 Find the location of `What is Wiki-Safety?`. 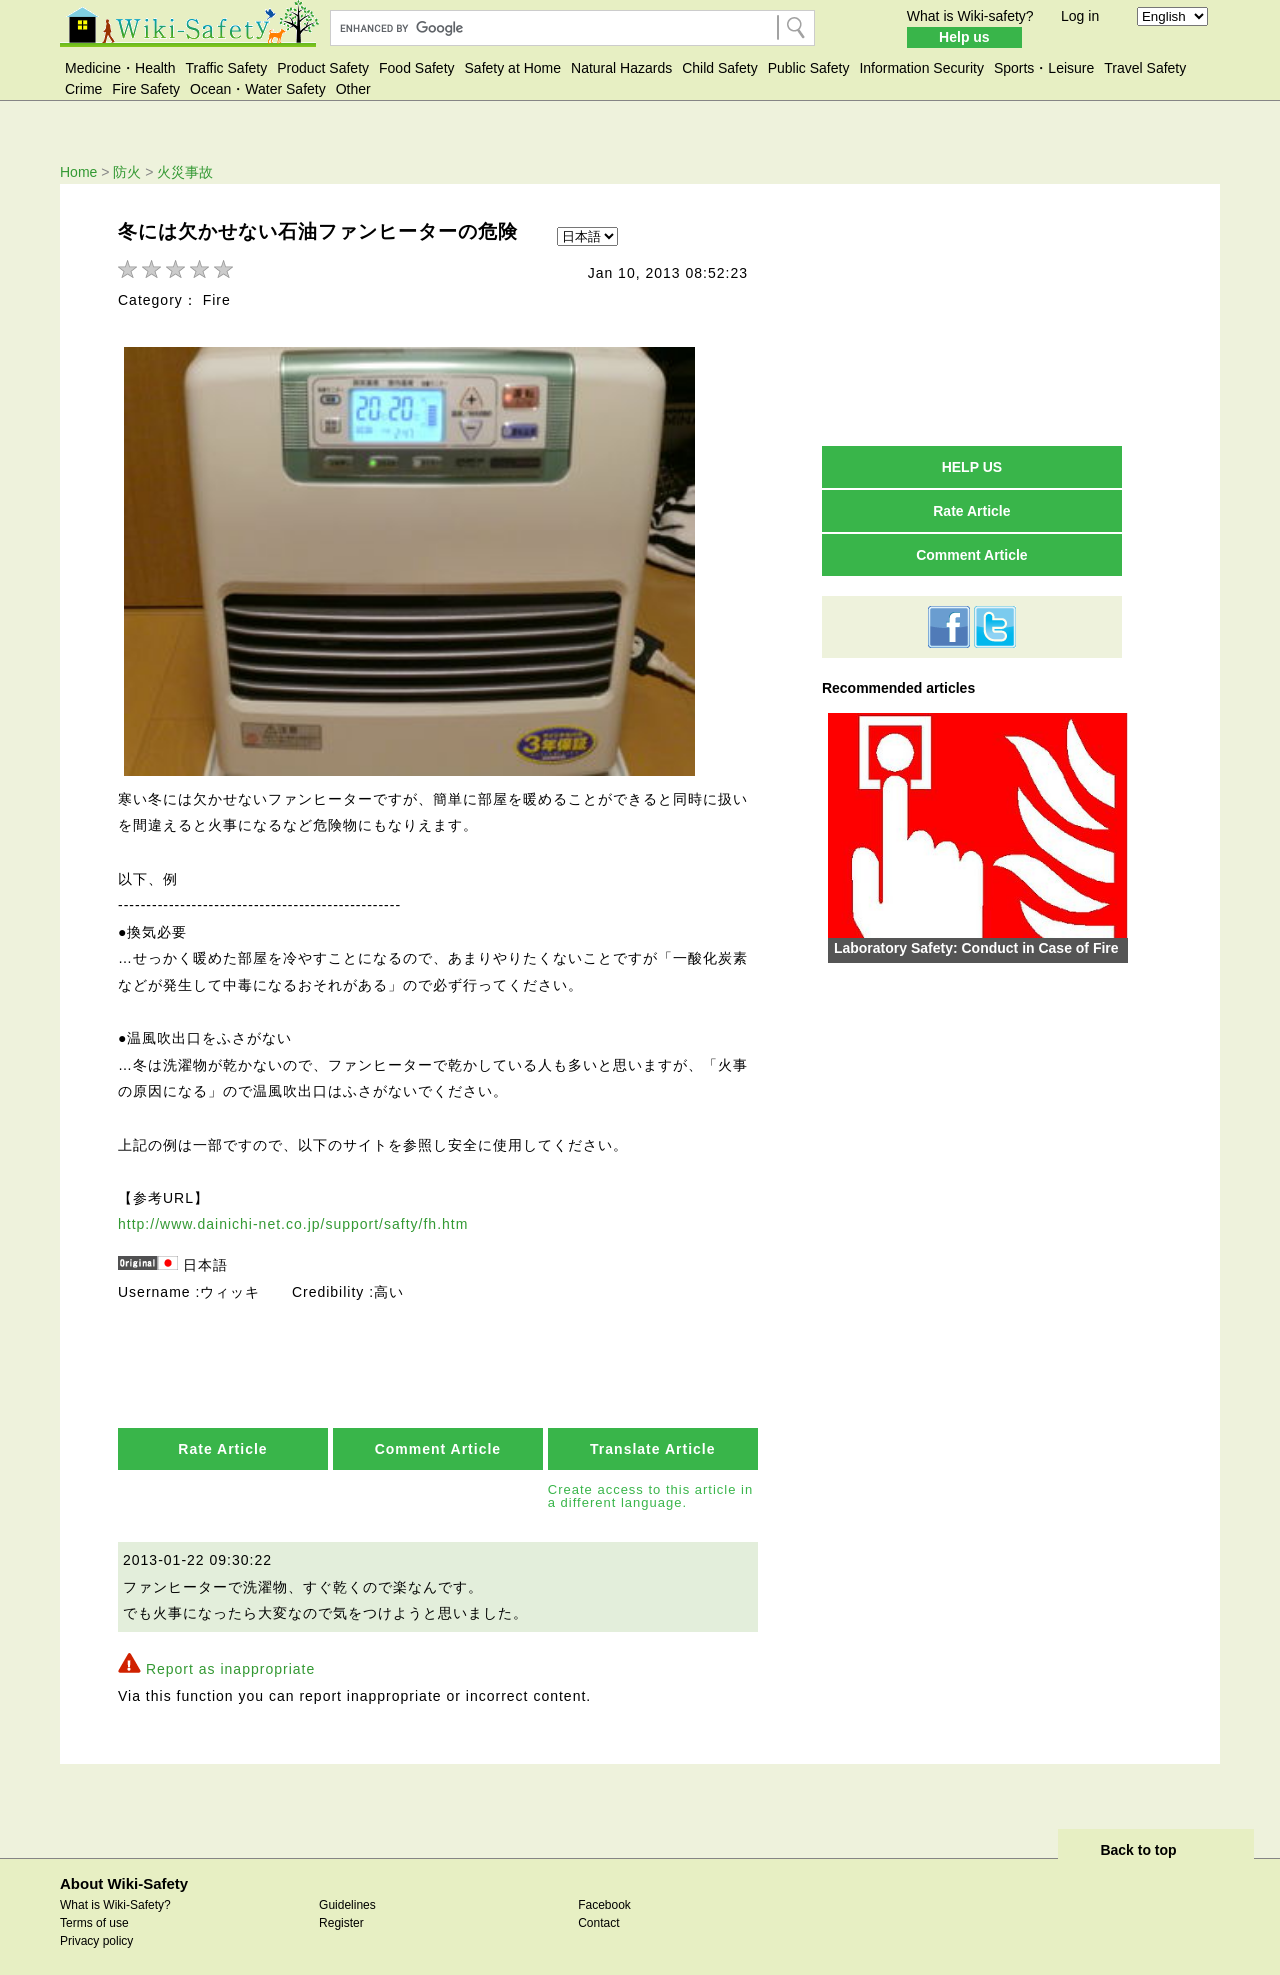

What is Wiki-Safety? is located at coordinates (115, 1894).